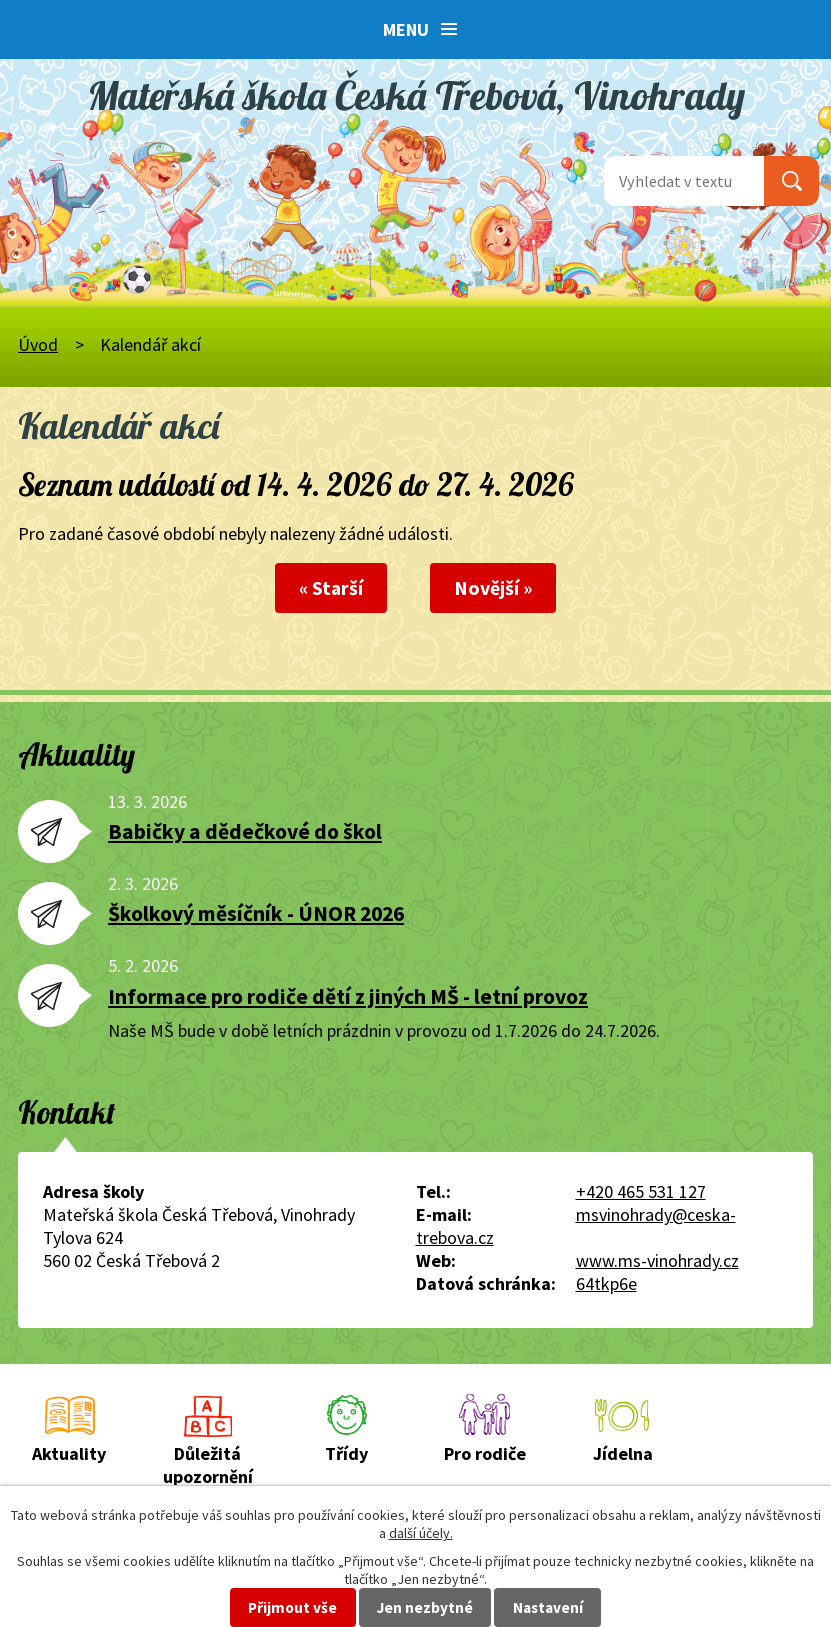  What do you see at coordinates (606, 1283) in the screenshot?
I see `64tkp6e` at bounding box center [606, 1283].